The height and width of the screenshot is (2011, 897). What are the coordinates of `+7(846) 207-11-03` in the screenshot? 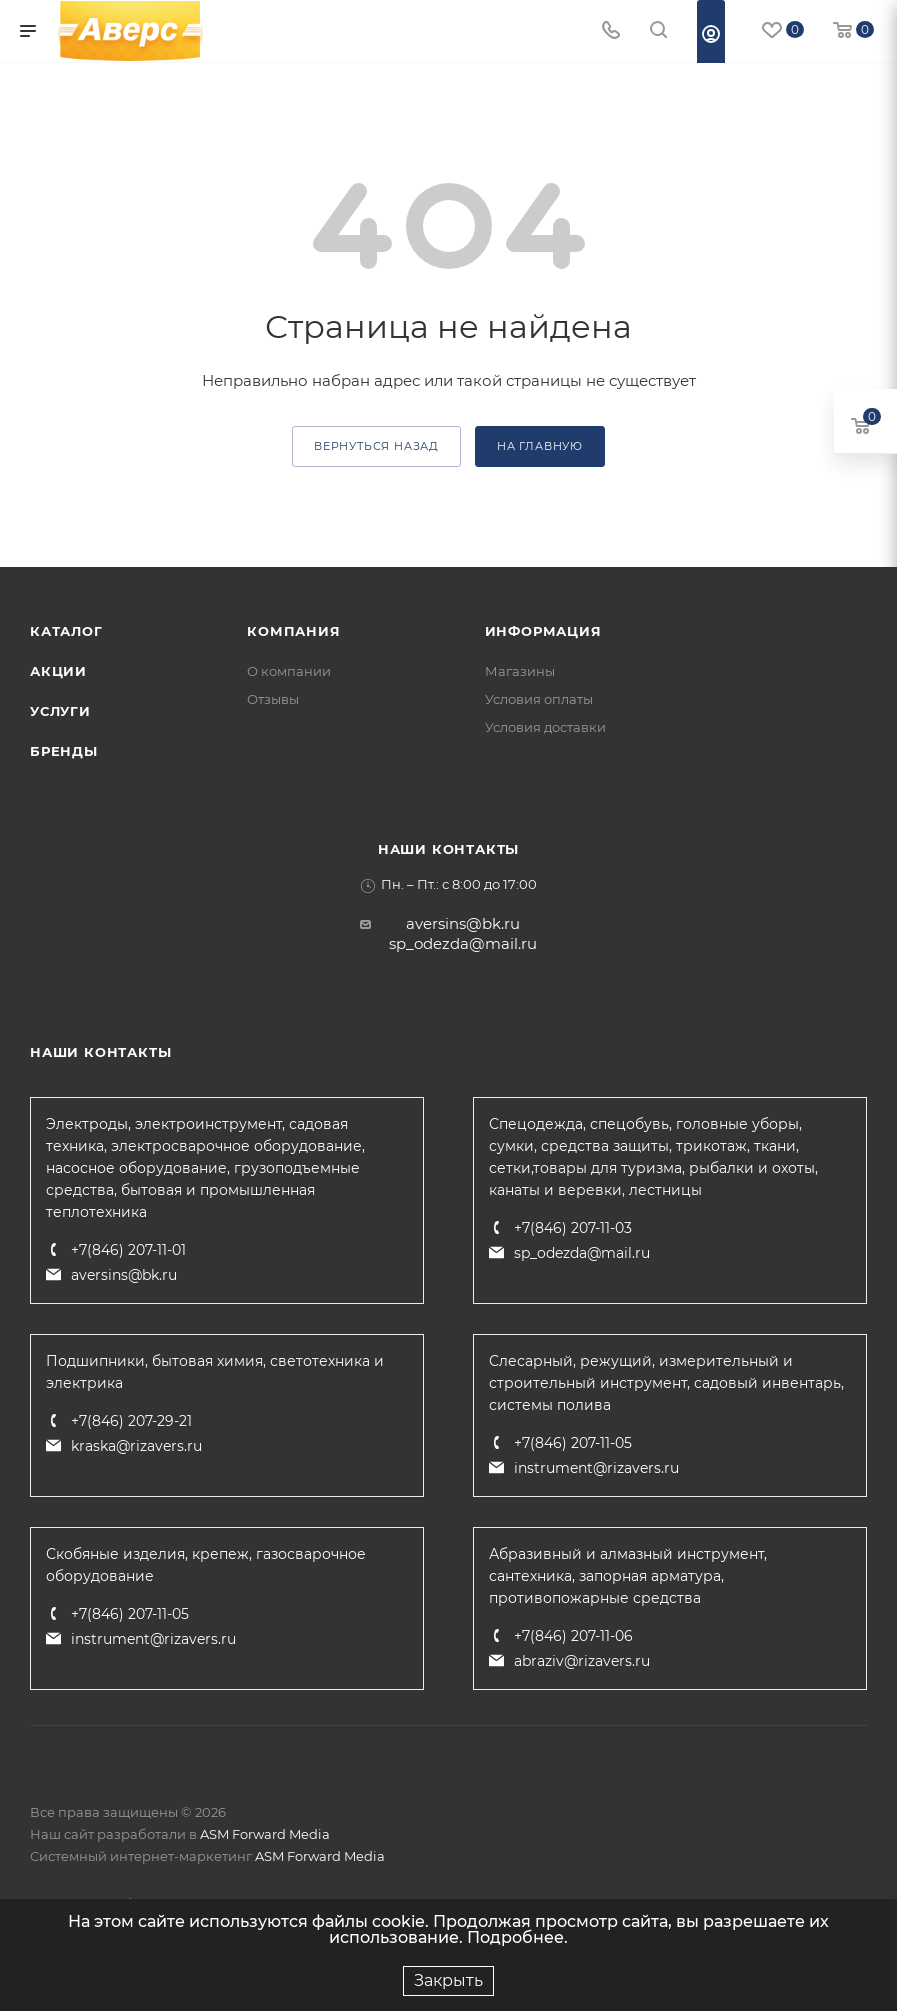 It's located at (573, 1228).